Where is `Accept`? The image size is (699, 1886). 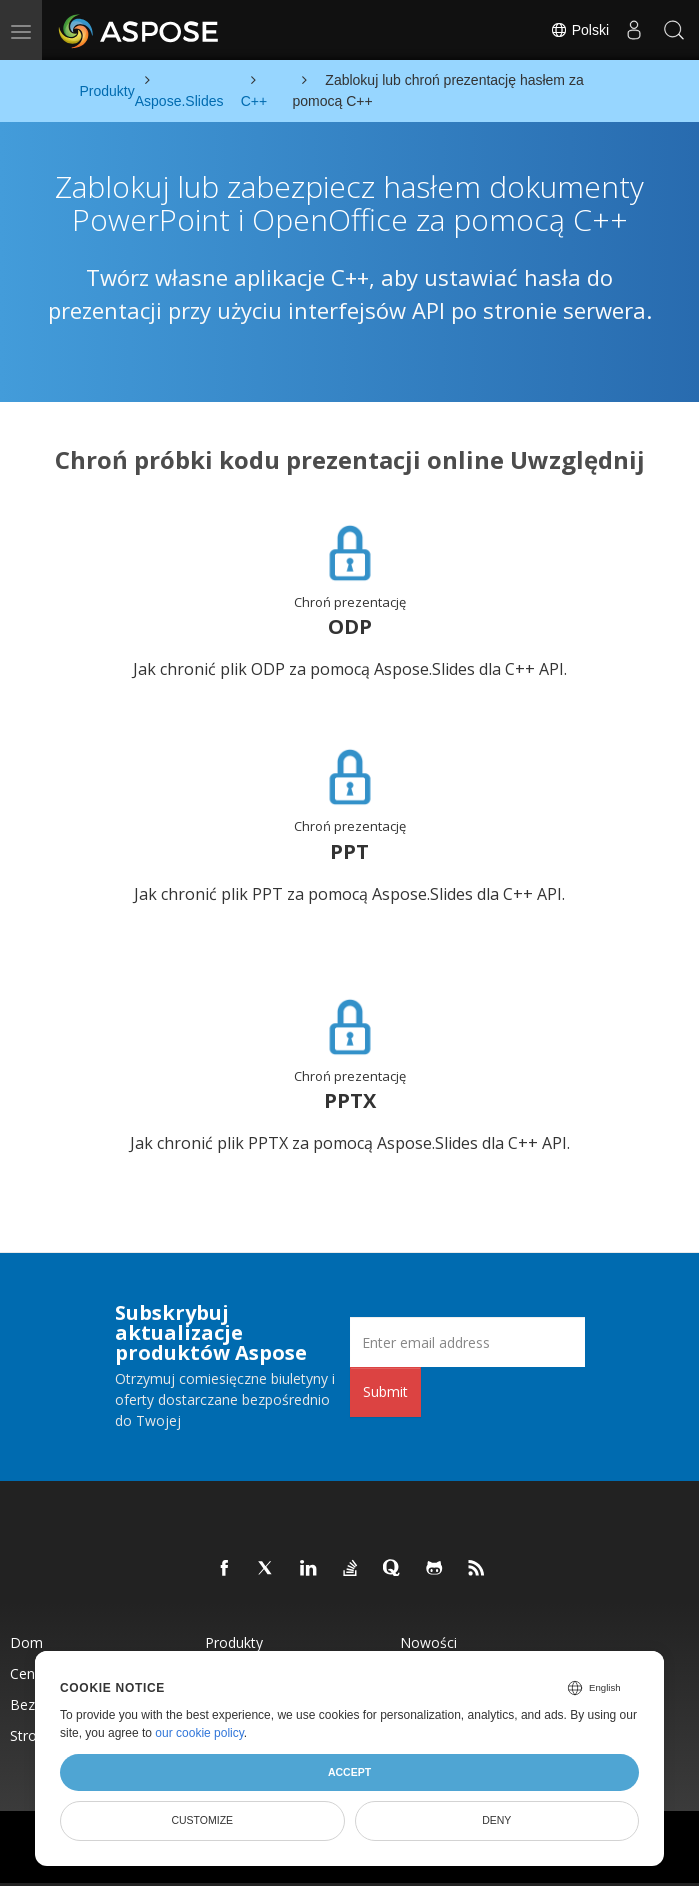
Accept is located at coordinates (349, 1772).